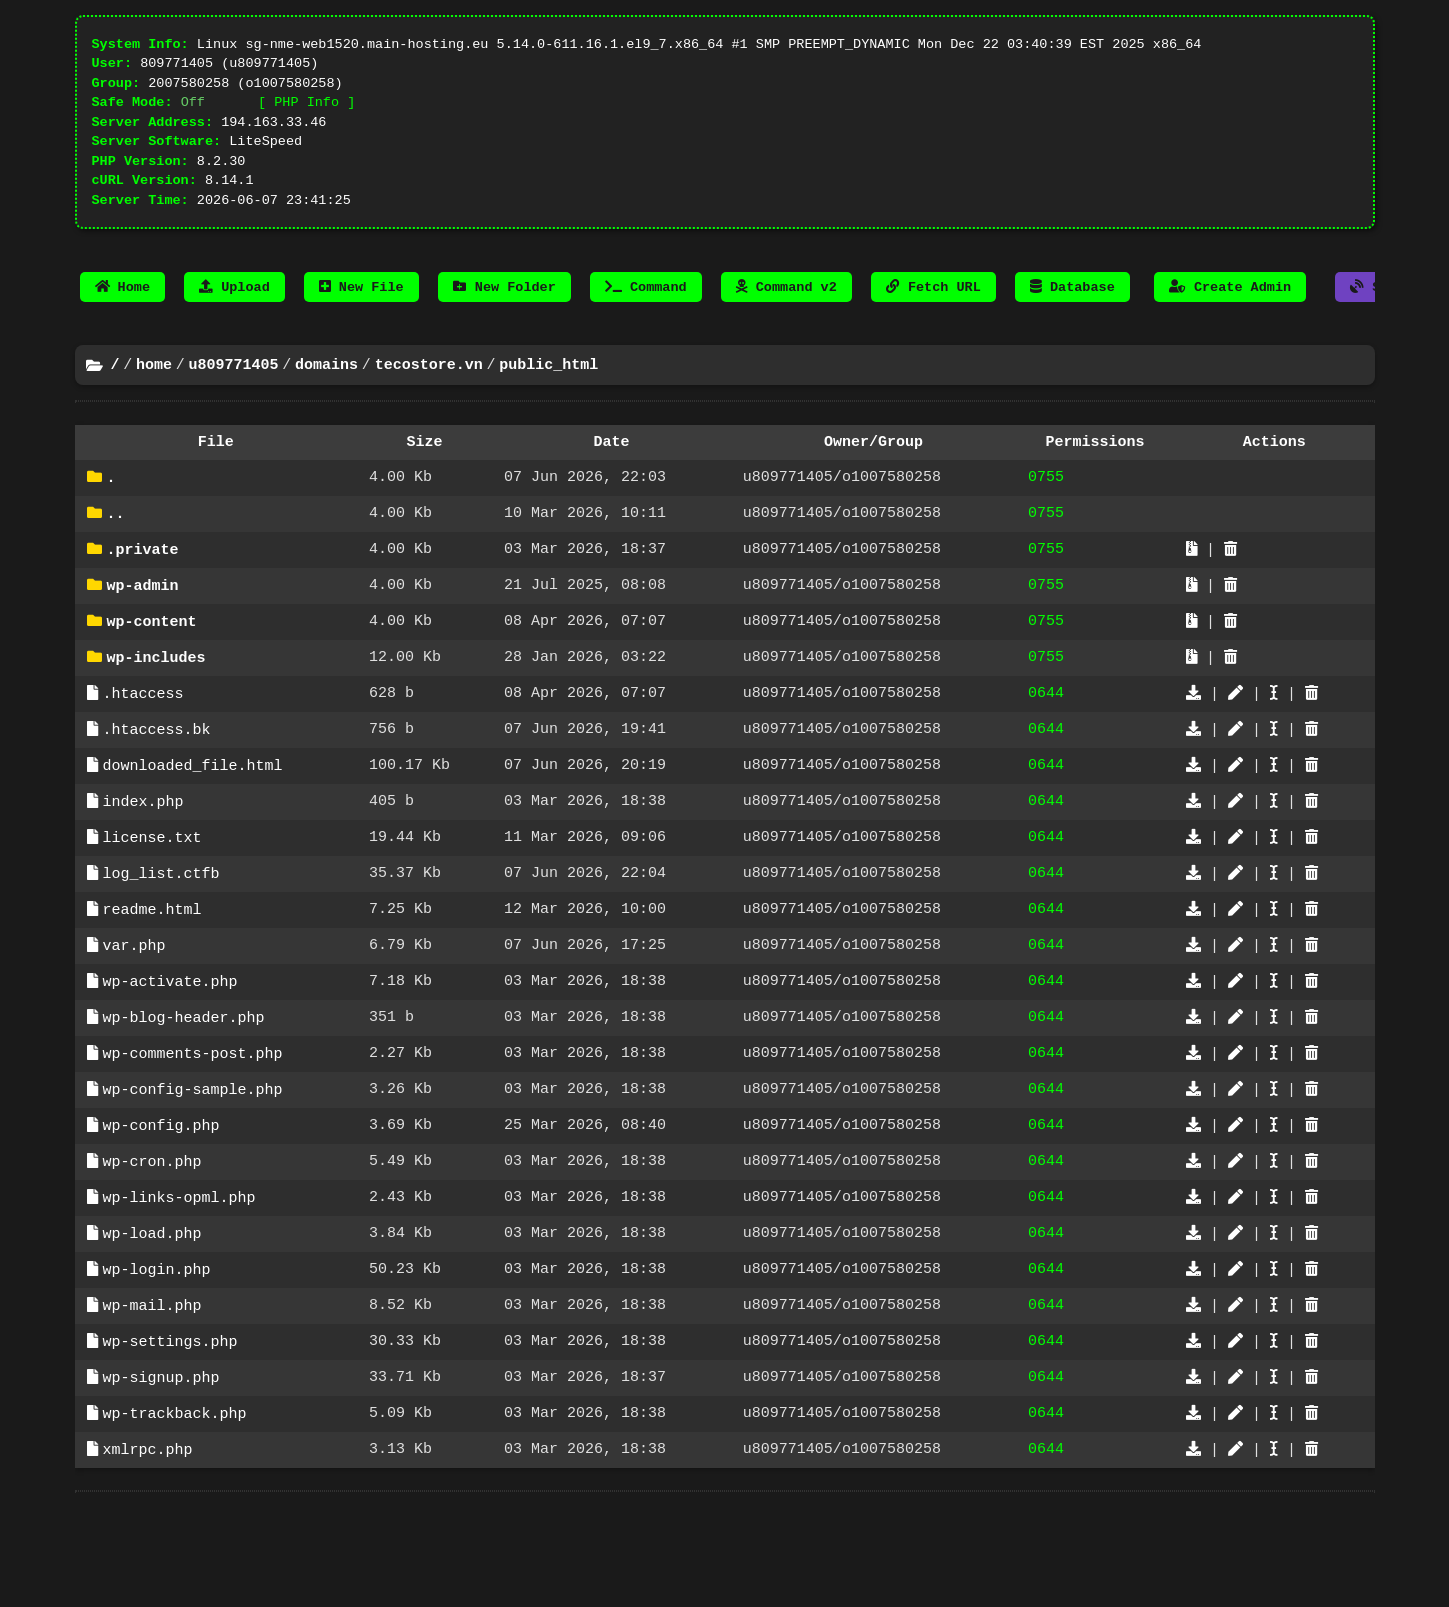 The width and height of the screenshot is (1449, 1607). What do you see at coordinates (152, 667) in the screenshot?
I see `wp-content` at bounding box center [152, 667].